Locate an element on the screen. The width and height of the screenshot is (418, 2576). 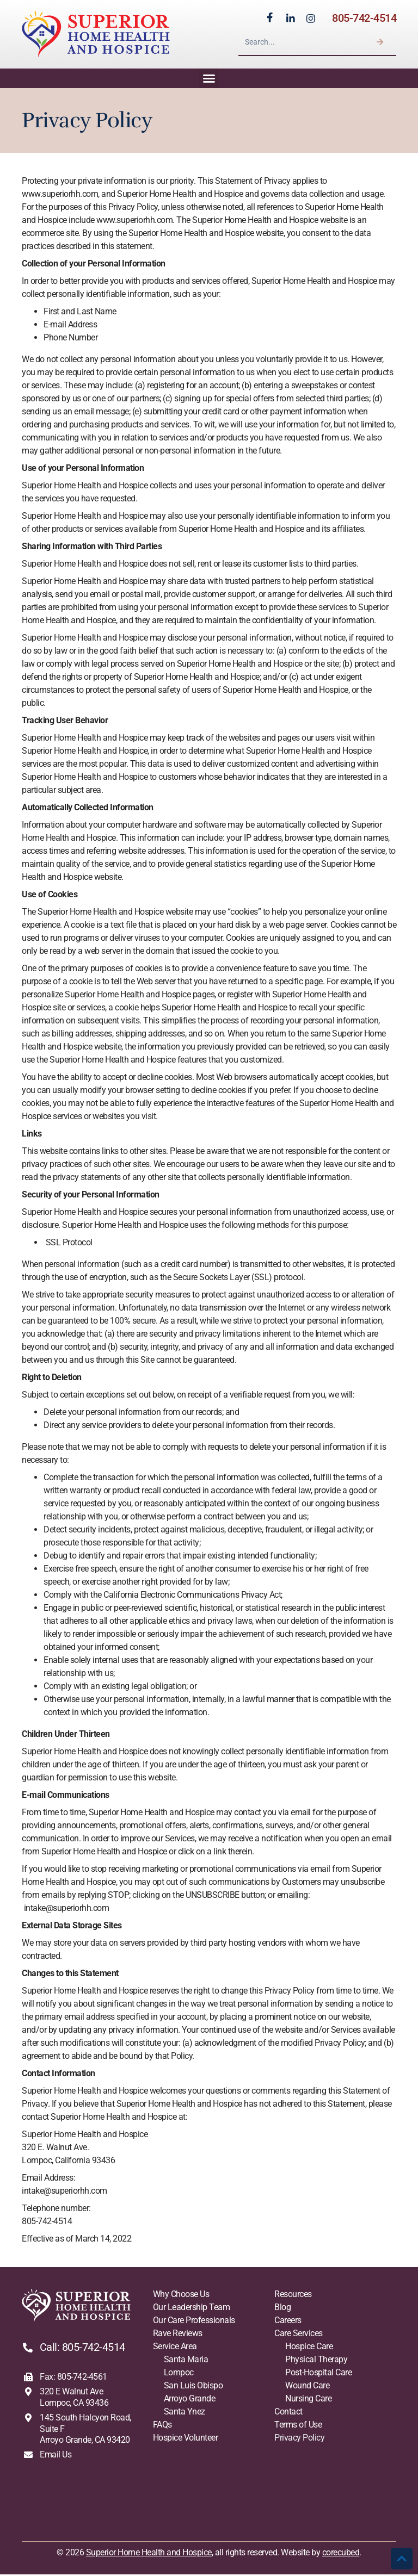
Our Care Professionals is located at coordinates (194, 2321).